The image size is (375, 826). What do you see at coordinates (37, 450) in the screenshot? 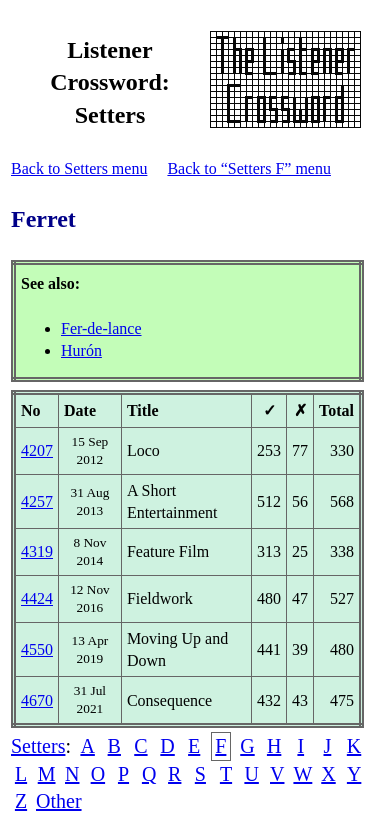
I see `4207` at bounding box center [37, 450].